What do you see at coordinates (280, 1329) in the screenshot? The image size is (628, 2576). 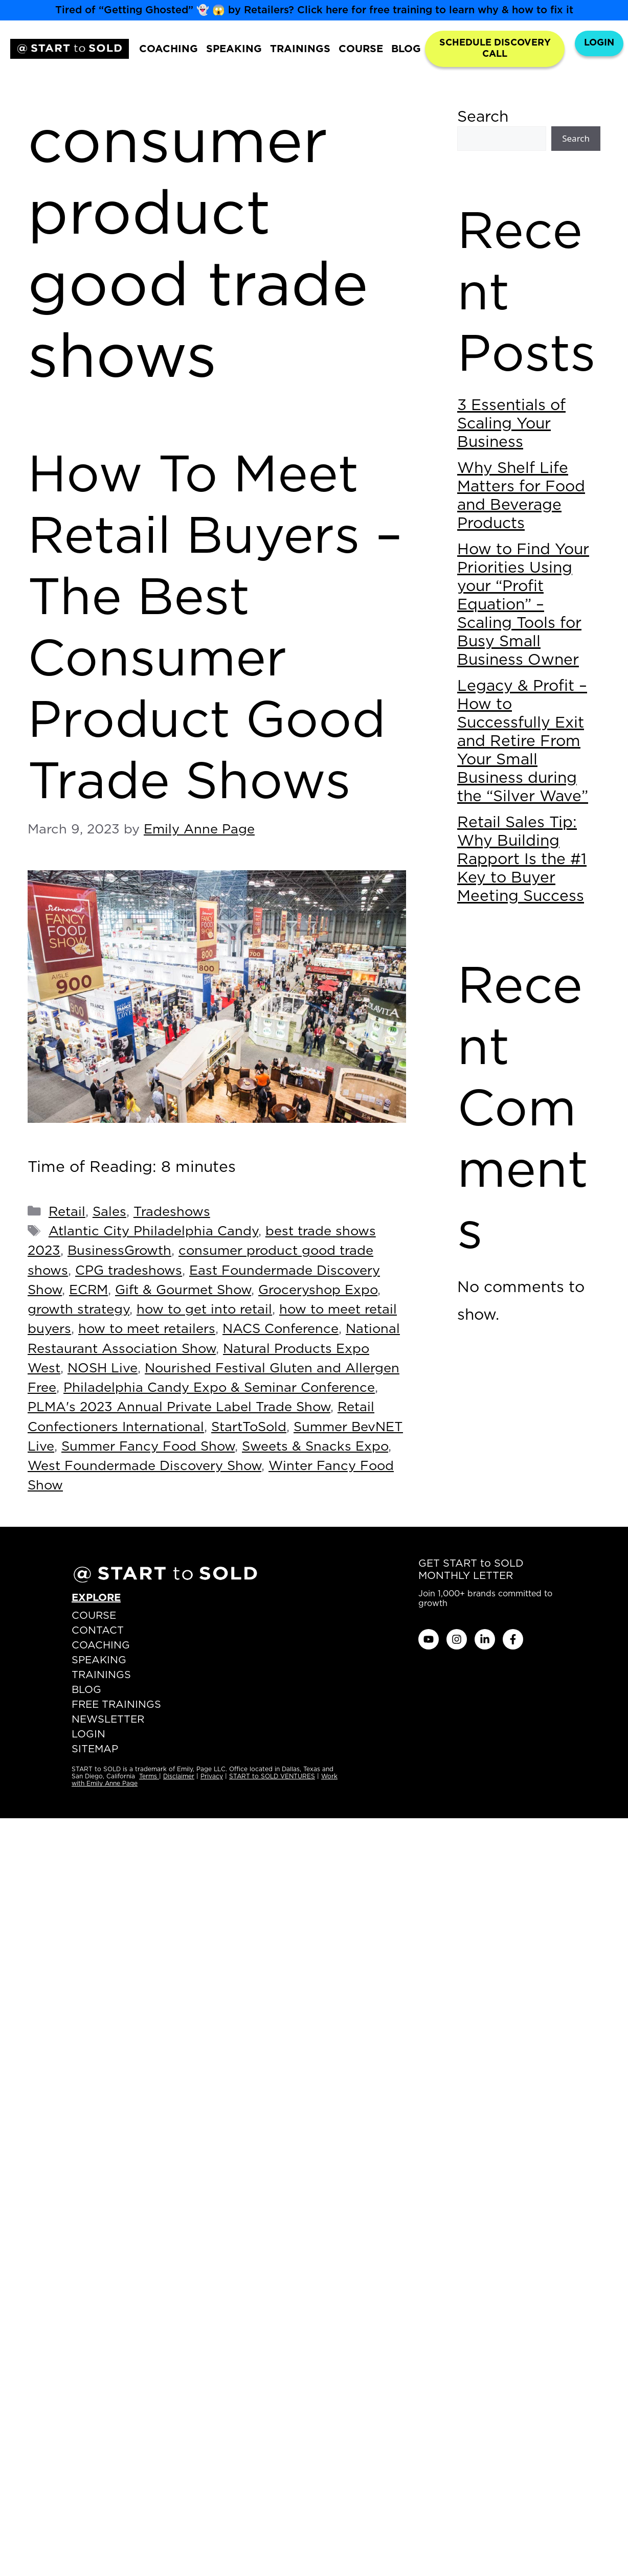 I see `NACS Conference` at bounding box center [280, 1329].